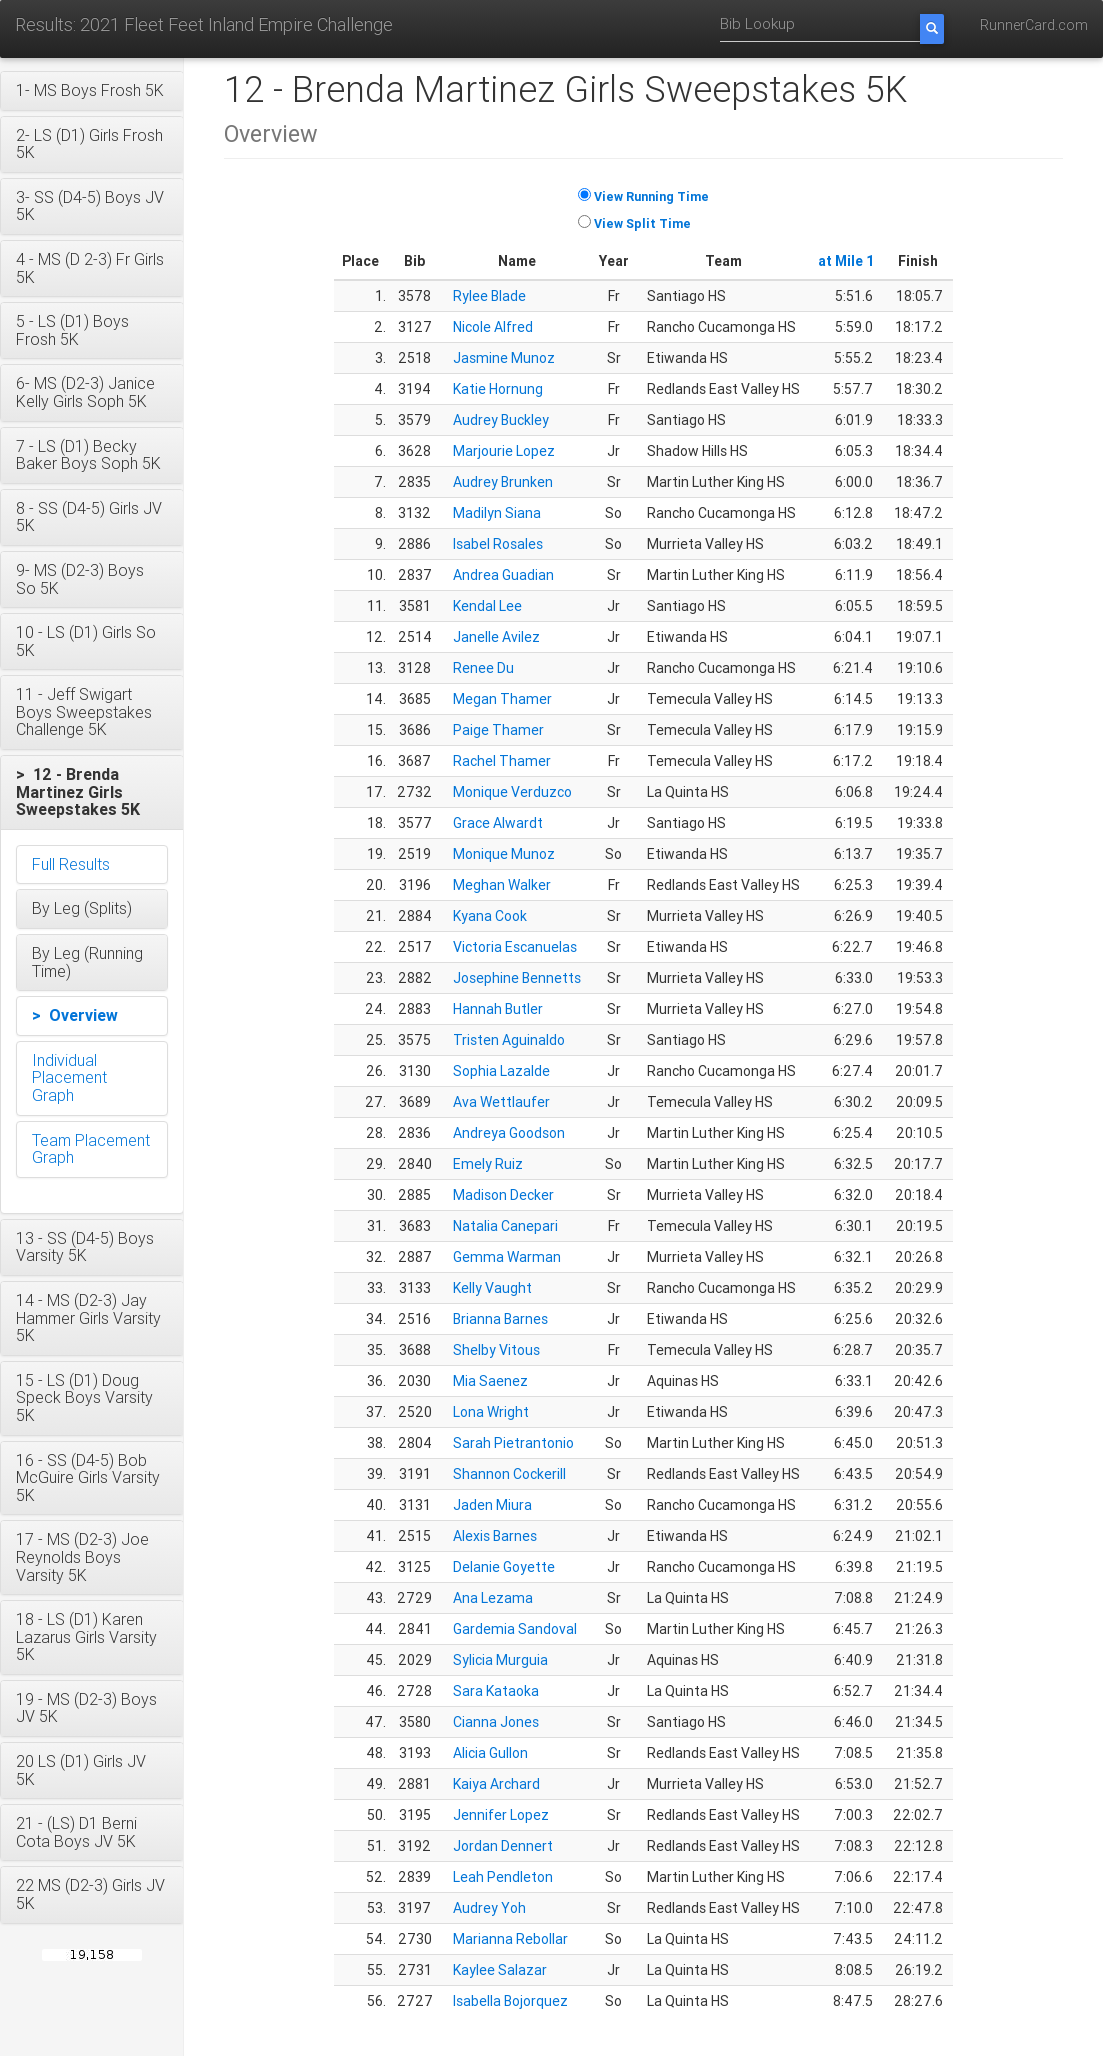 This screenshot has height=2056, width=1103. I want to click on [button], so click(92, 91).